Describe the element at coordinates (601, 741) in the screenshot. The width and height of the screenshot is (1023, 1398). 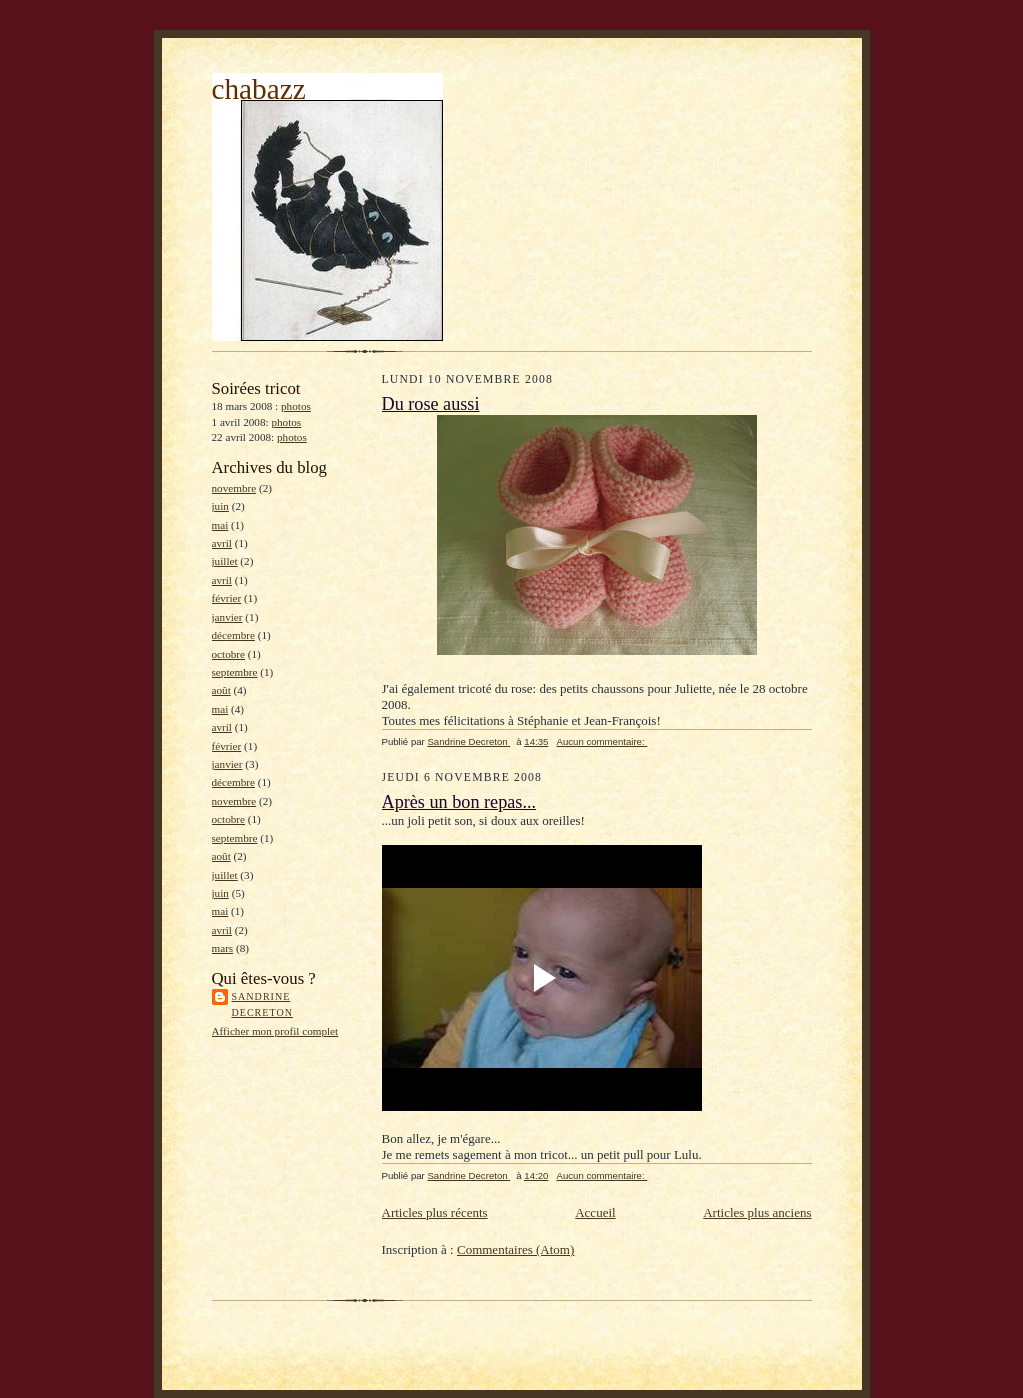
I see `Aucun commentaire:` at that location.